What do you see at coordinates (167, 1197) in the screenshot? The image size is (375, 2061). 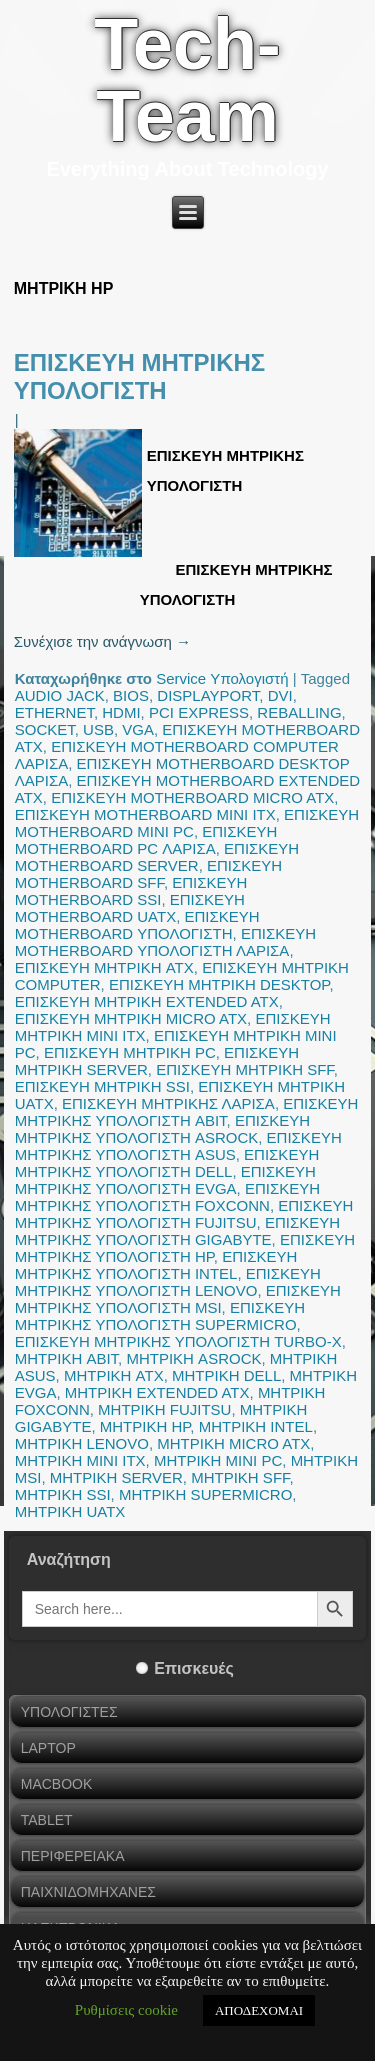 I see `ΕΠΙΣΚΕΥΗ ΜΗΤΡΙΚΗΣ ΥΠΟΛΟΓΙΣΤΗ FOXCONN` at bounding box center [167, 1197].